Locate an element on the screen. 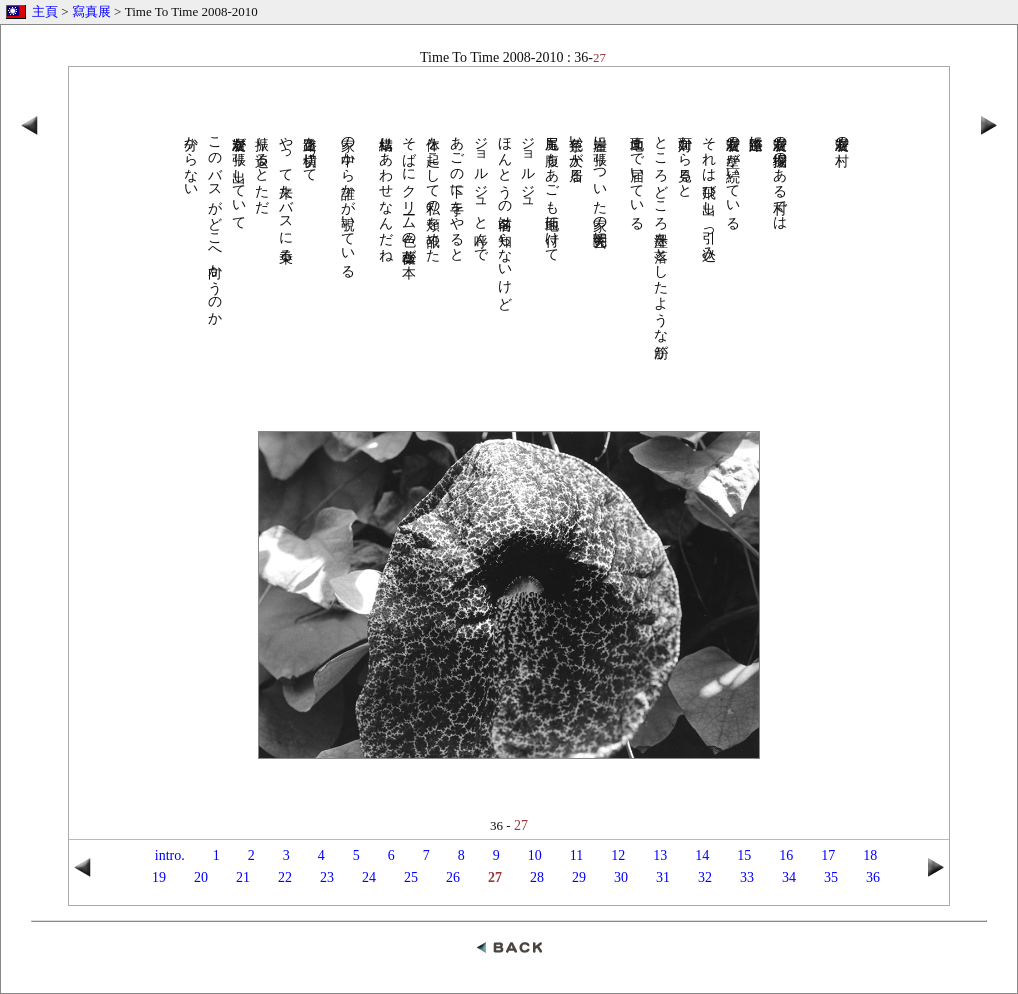 The height and width of the screenshot is (994, 1018). 36 is located at coordinates (873, 877).